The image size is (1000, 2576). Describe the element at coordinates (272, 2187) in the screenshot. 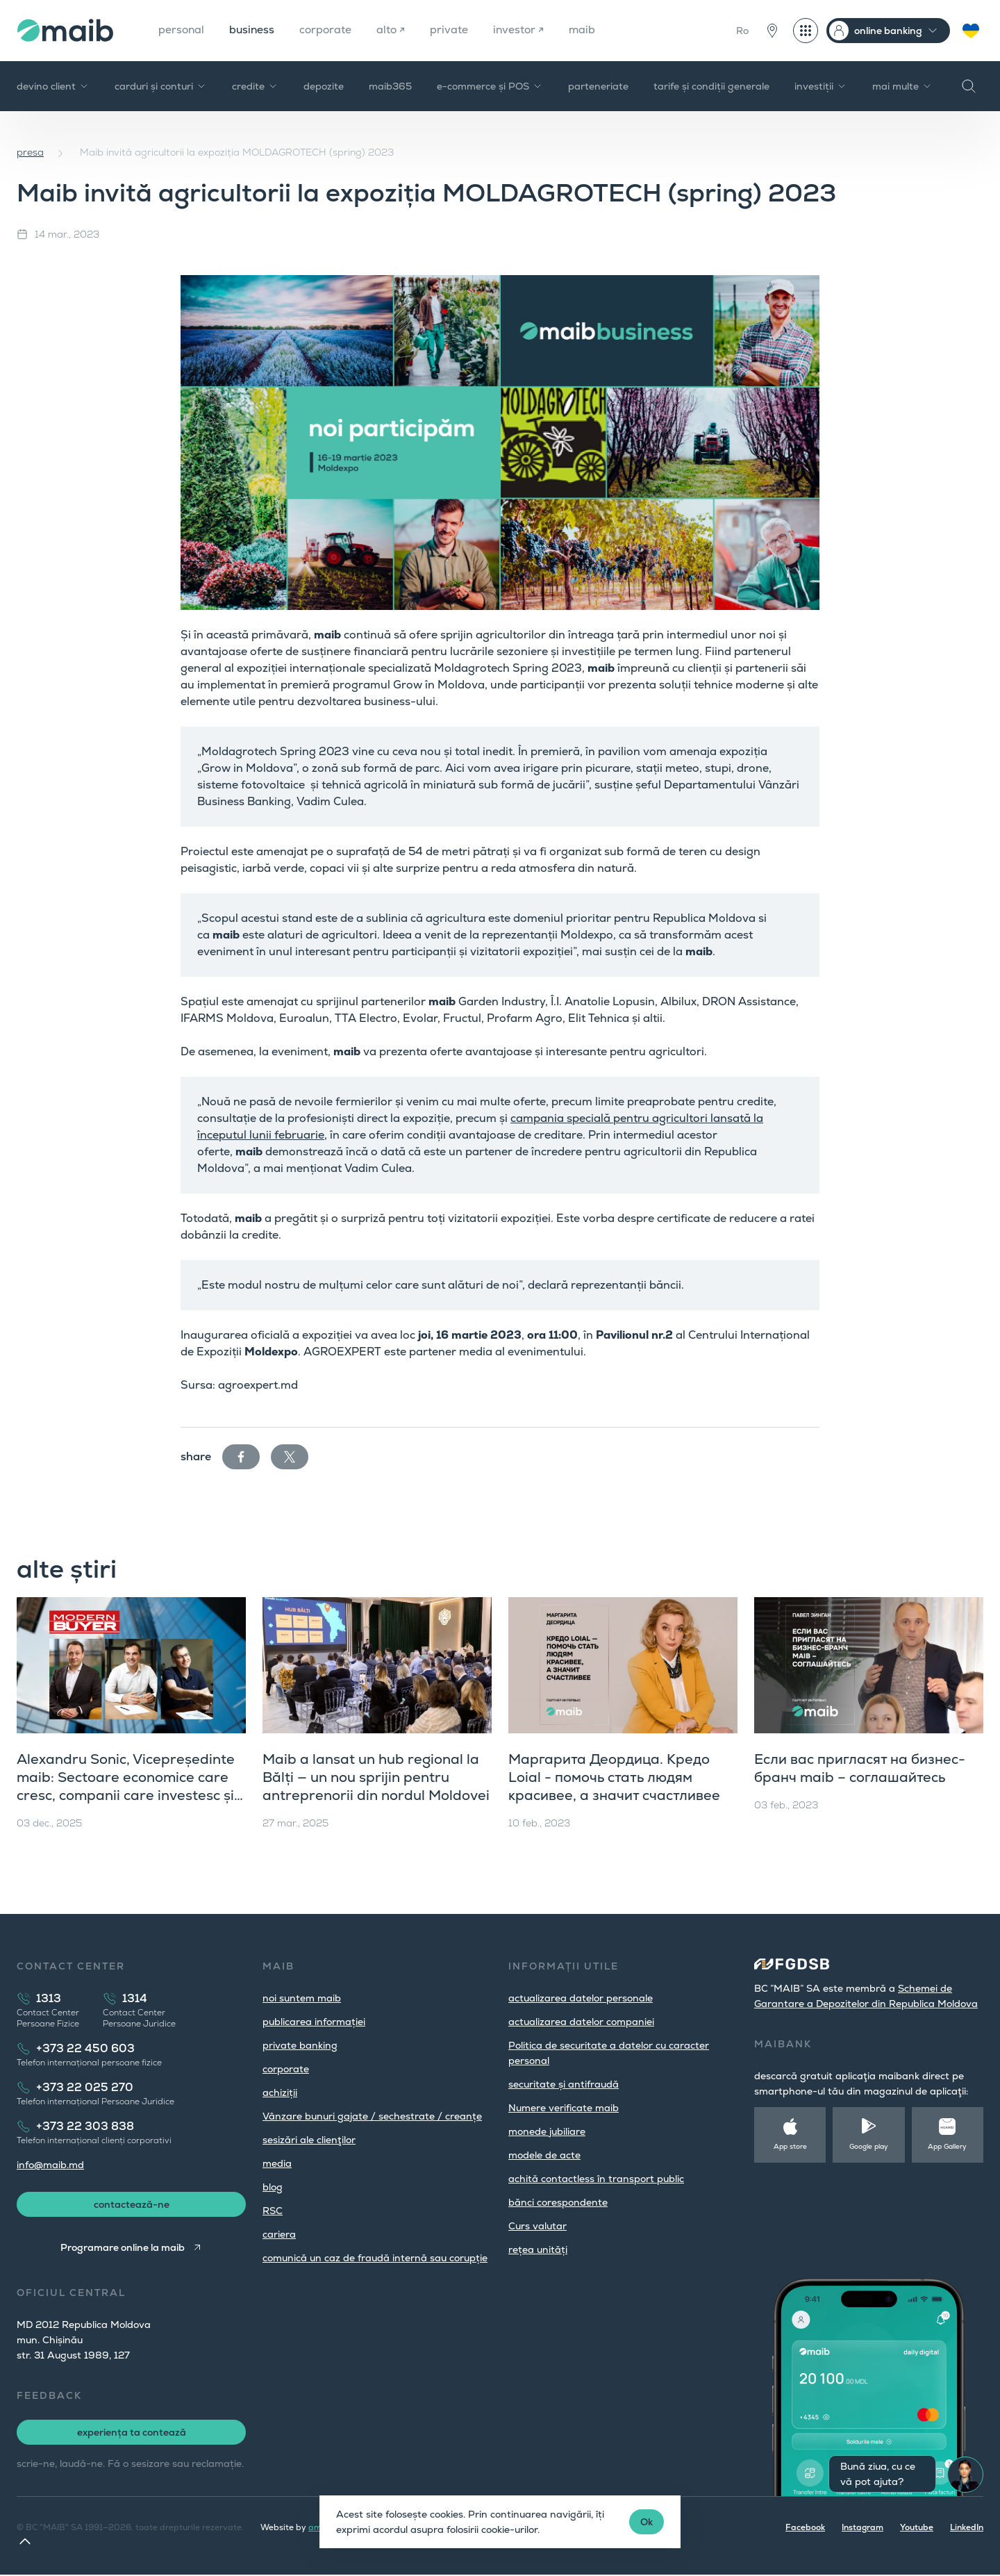

I see `blog` at that location.